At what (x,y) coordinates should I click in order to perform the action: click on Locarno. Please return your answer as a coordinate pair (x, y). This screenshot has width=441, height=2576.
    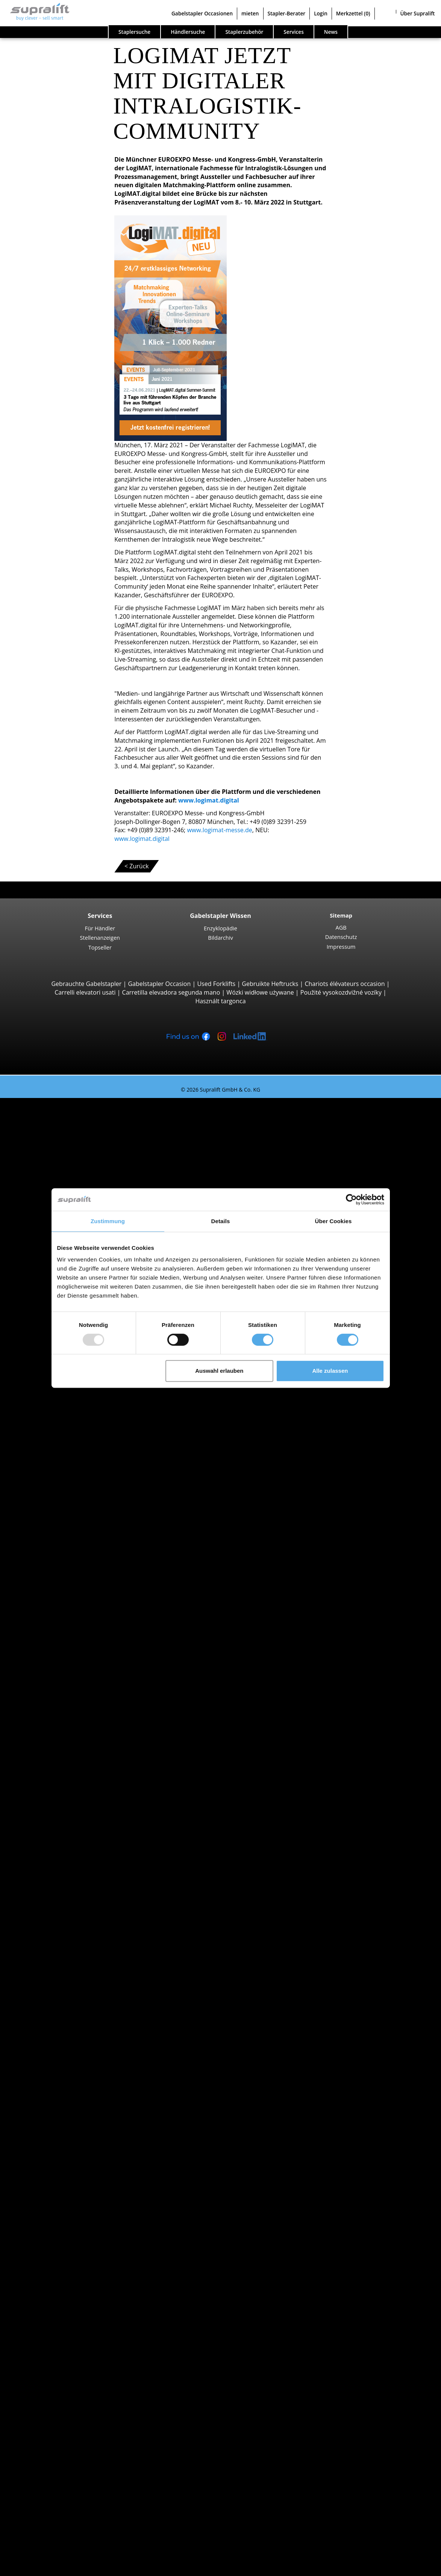
    Looking at the image, I should click on (56, 1832).